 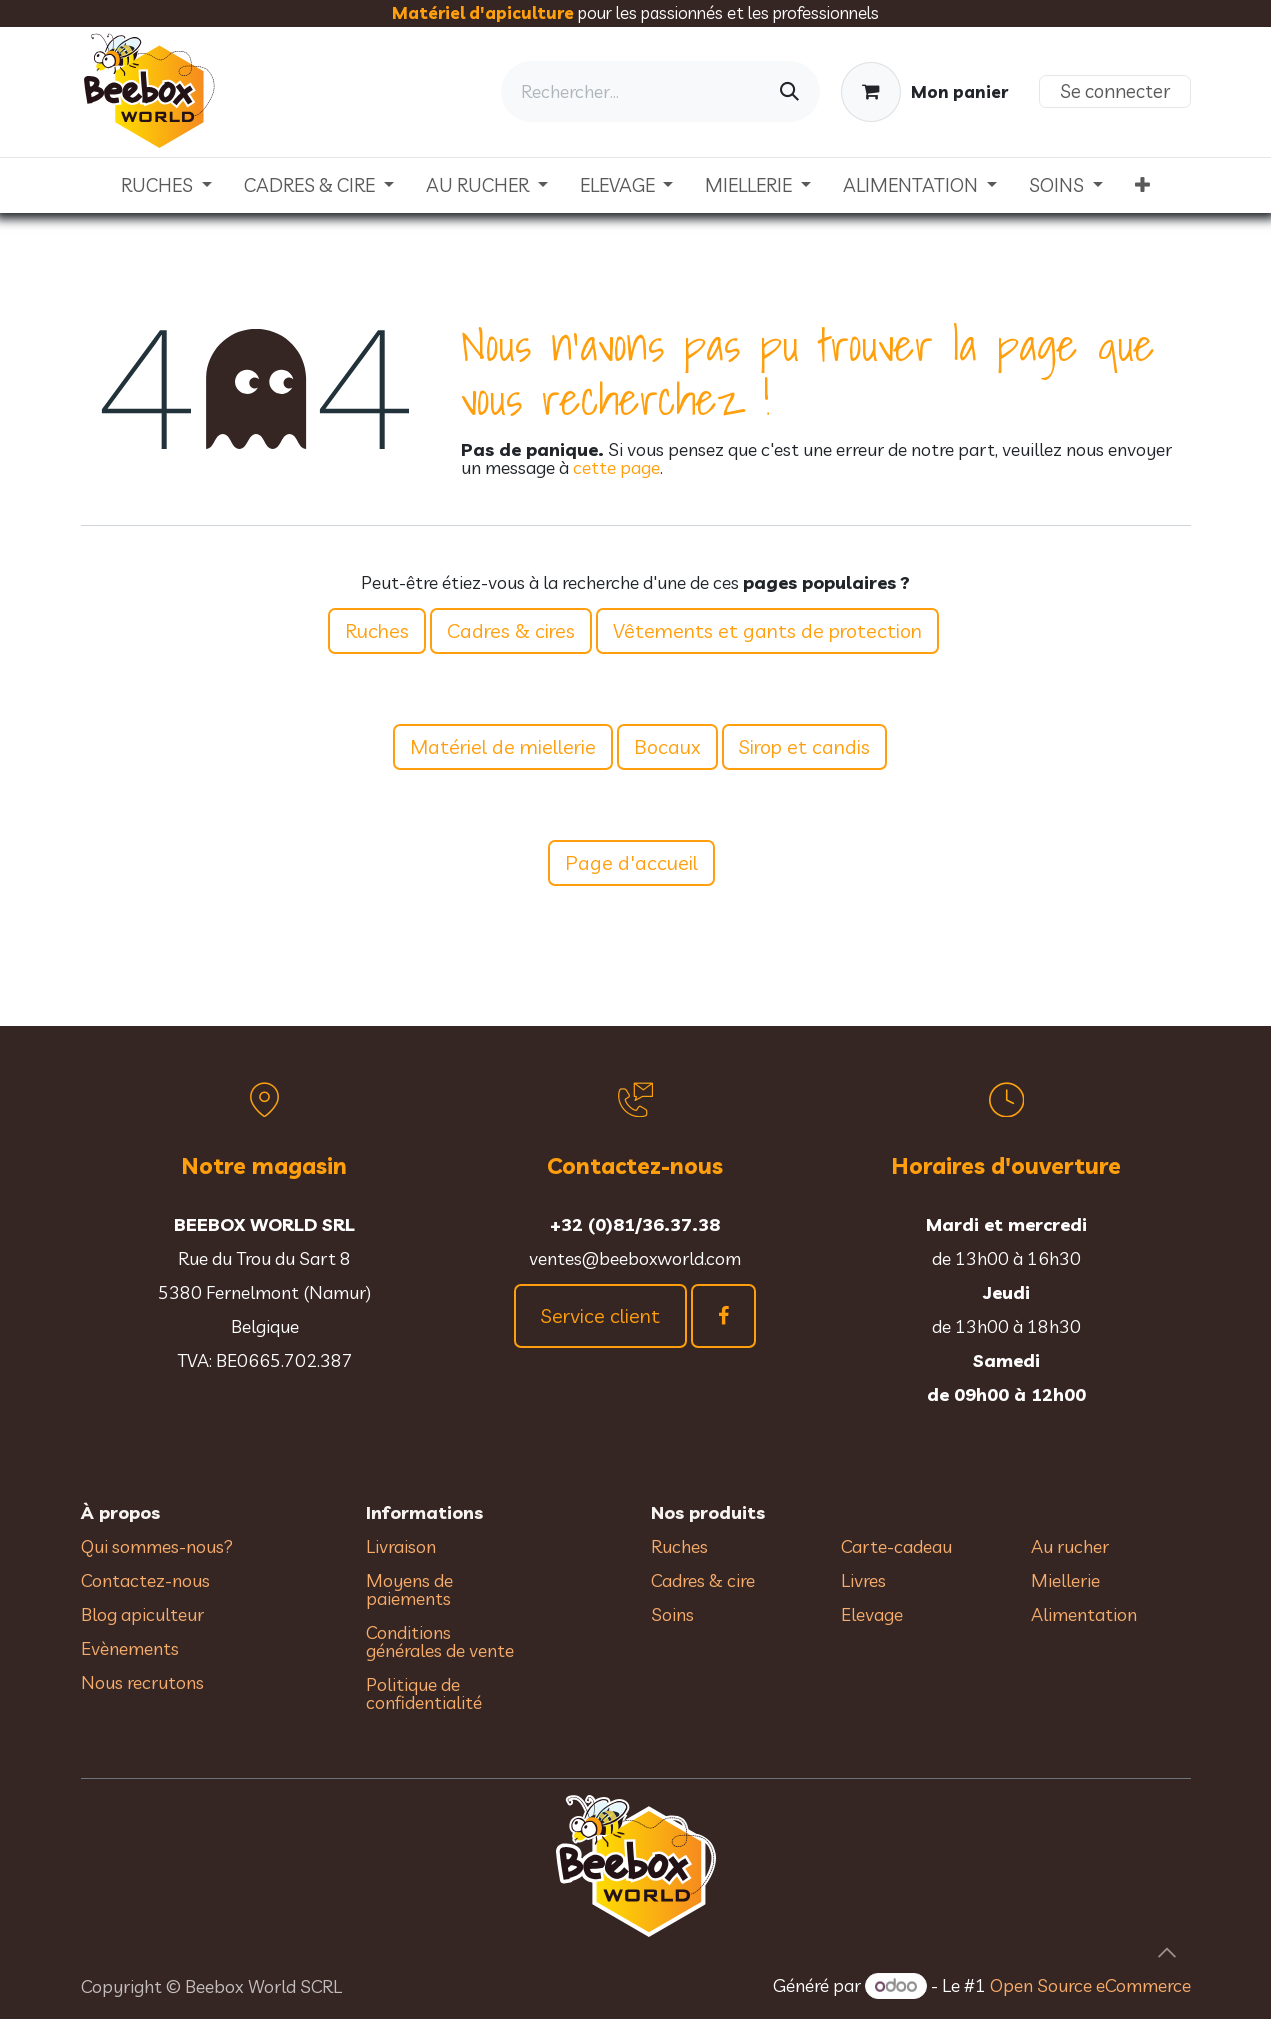 I want to click on cette page, so click(x=616, y=467).